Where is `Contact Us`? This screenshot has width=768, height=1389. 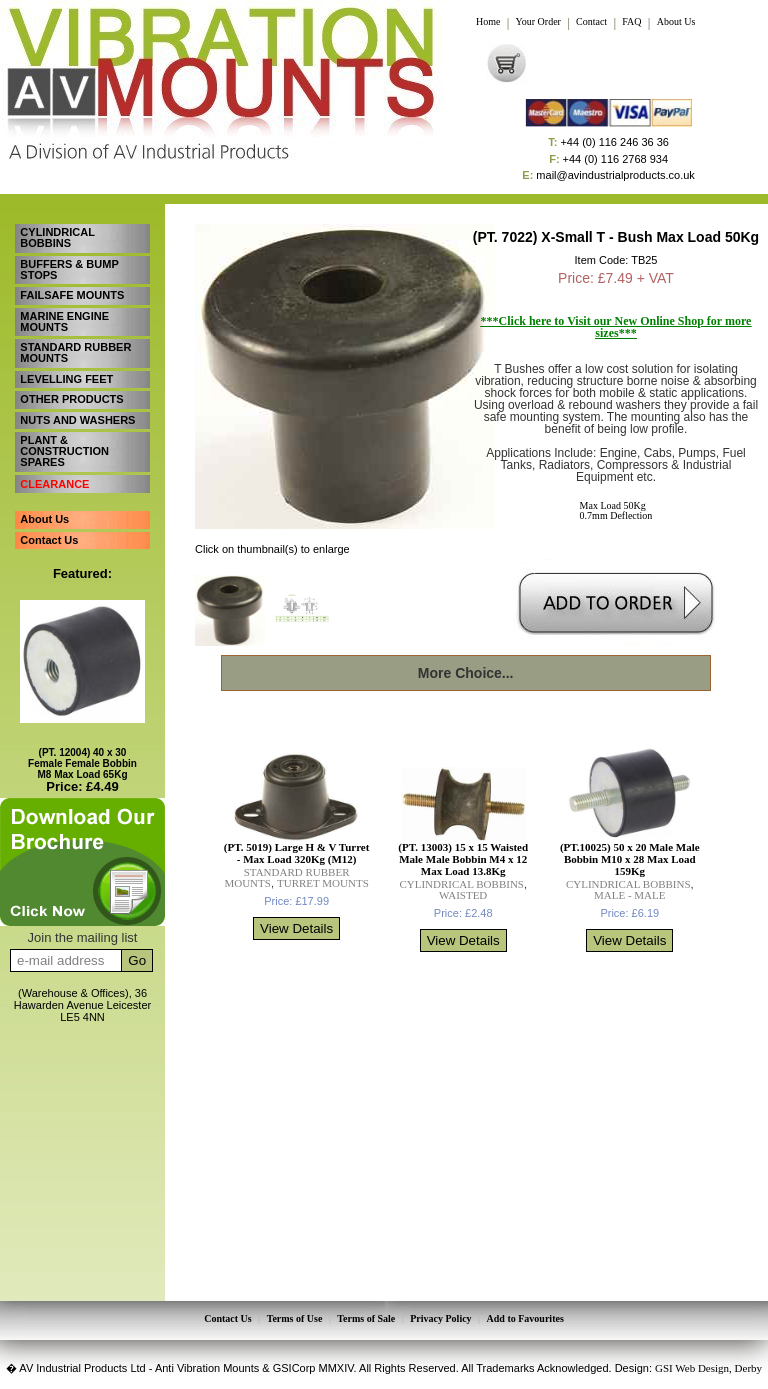 Contact Us is located at coordinates (49, 534).